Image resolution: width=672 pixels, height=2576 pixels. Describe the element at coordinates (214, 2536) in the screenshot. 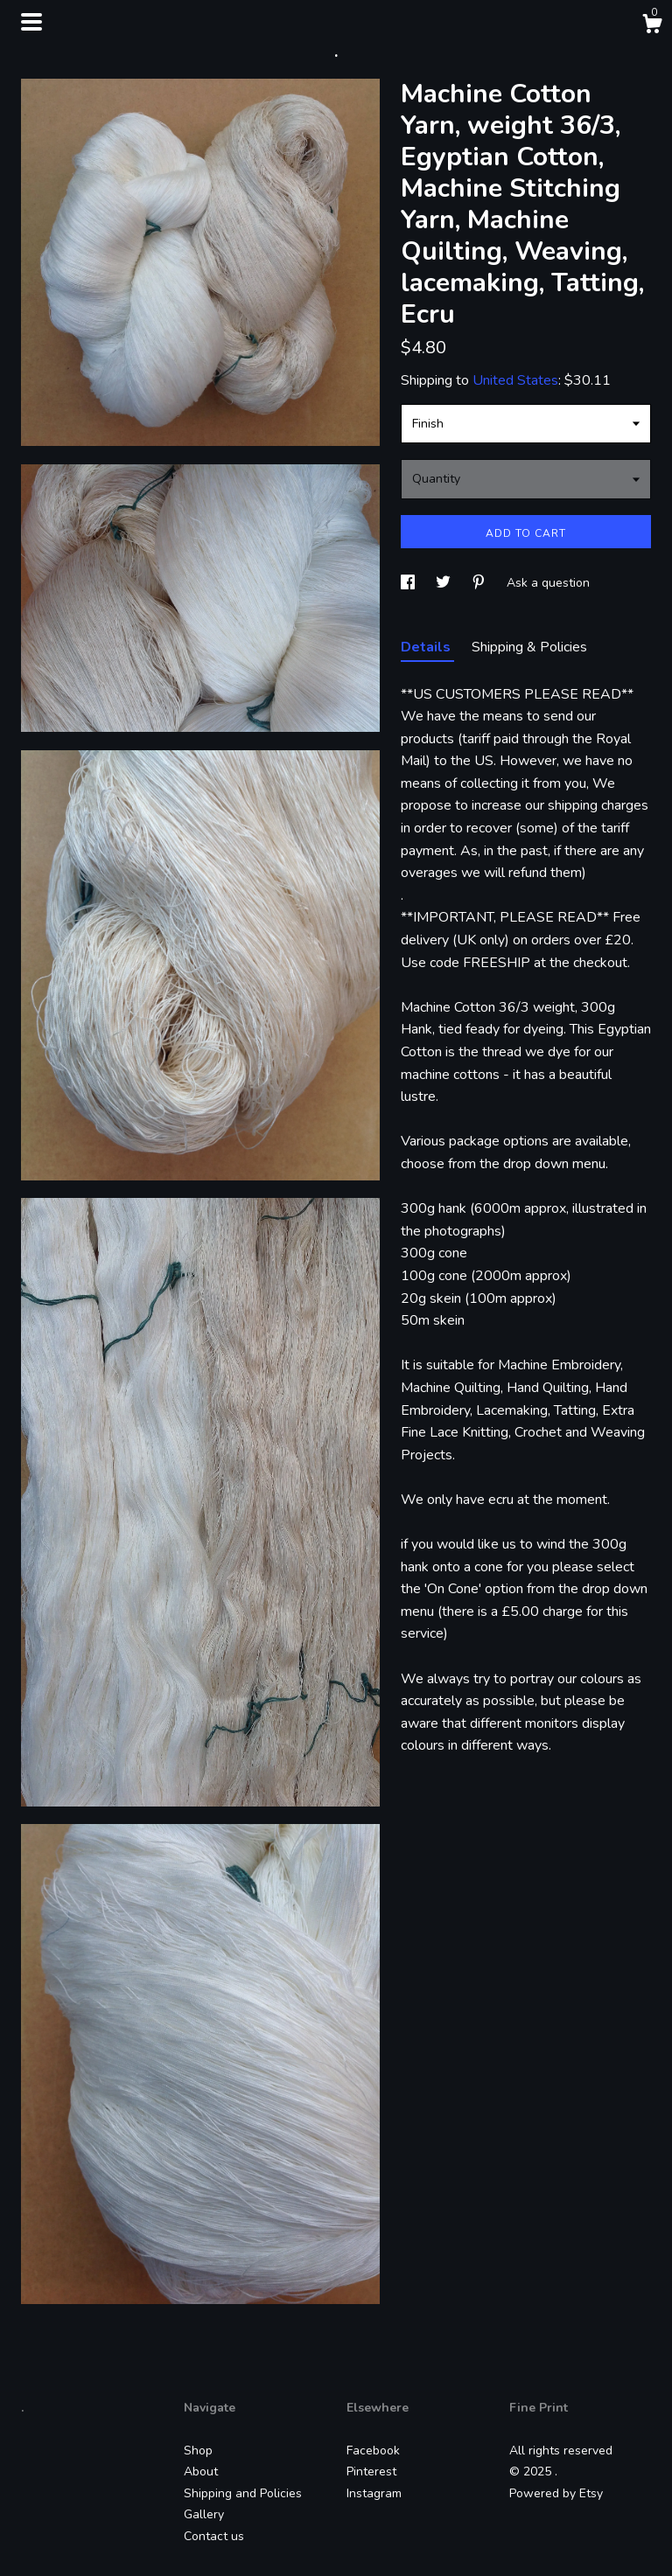

I see `Contact us` at that location.